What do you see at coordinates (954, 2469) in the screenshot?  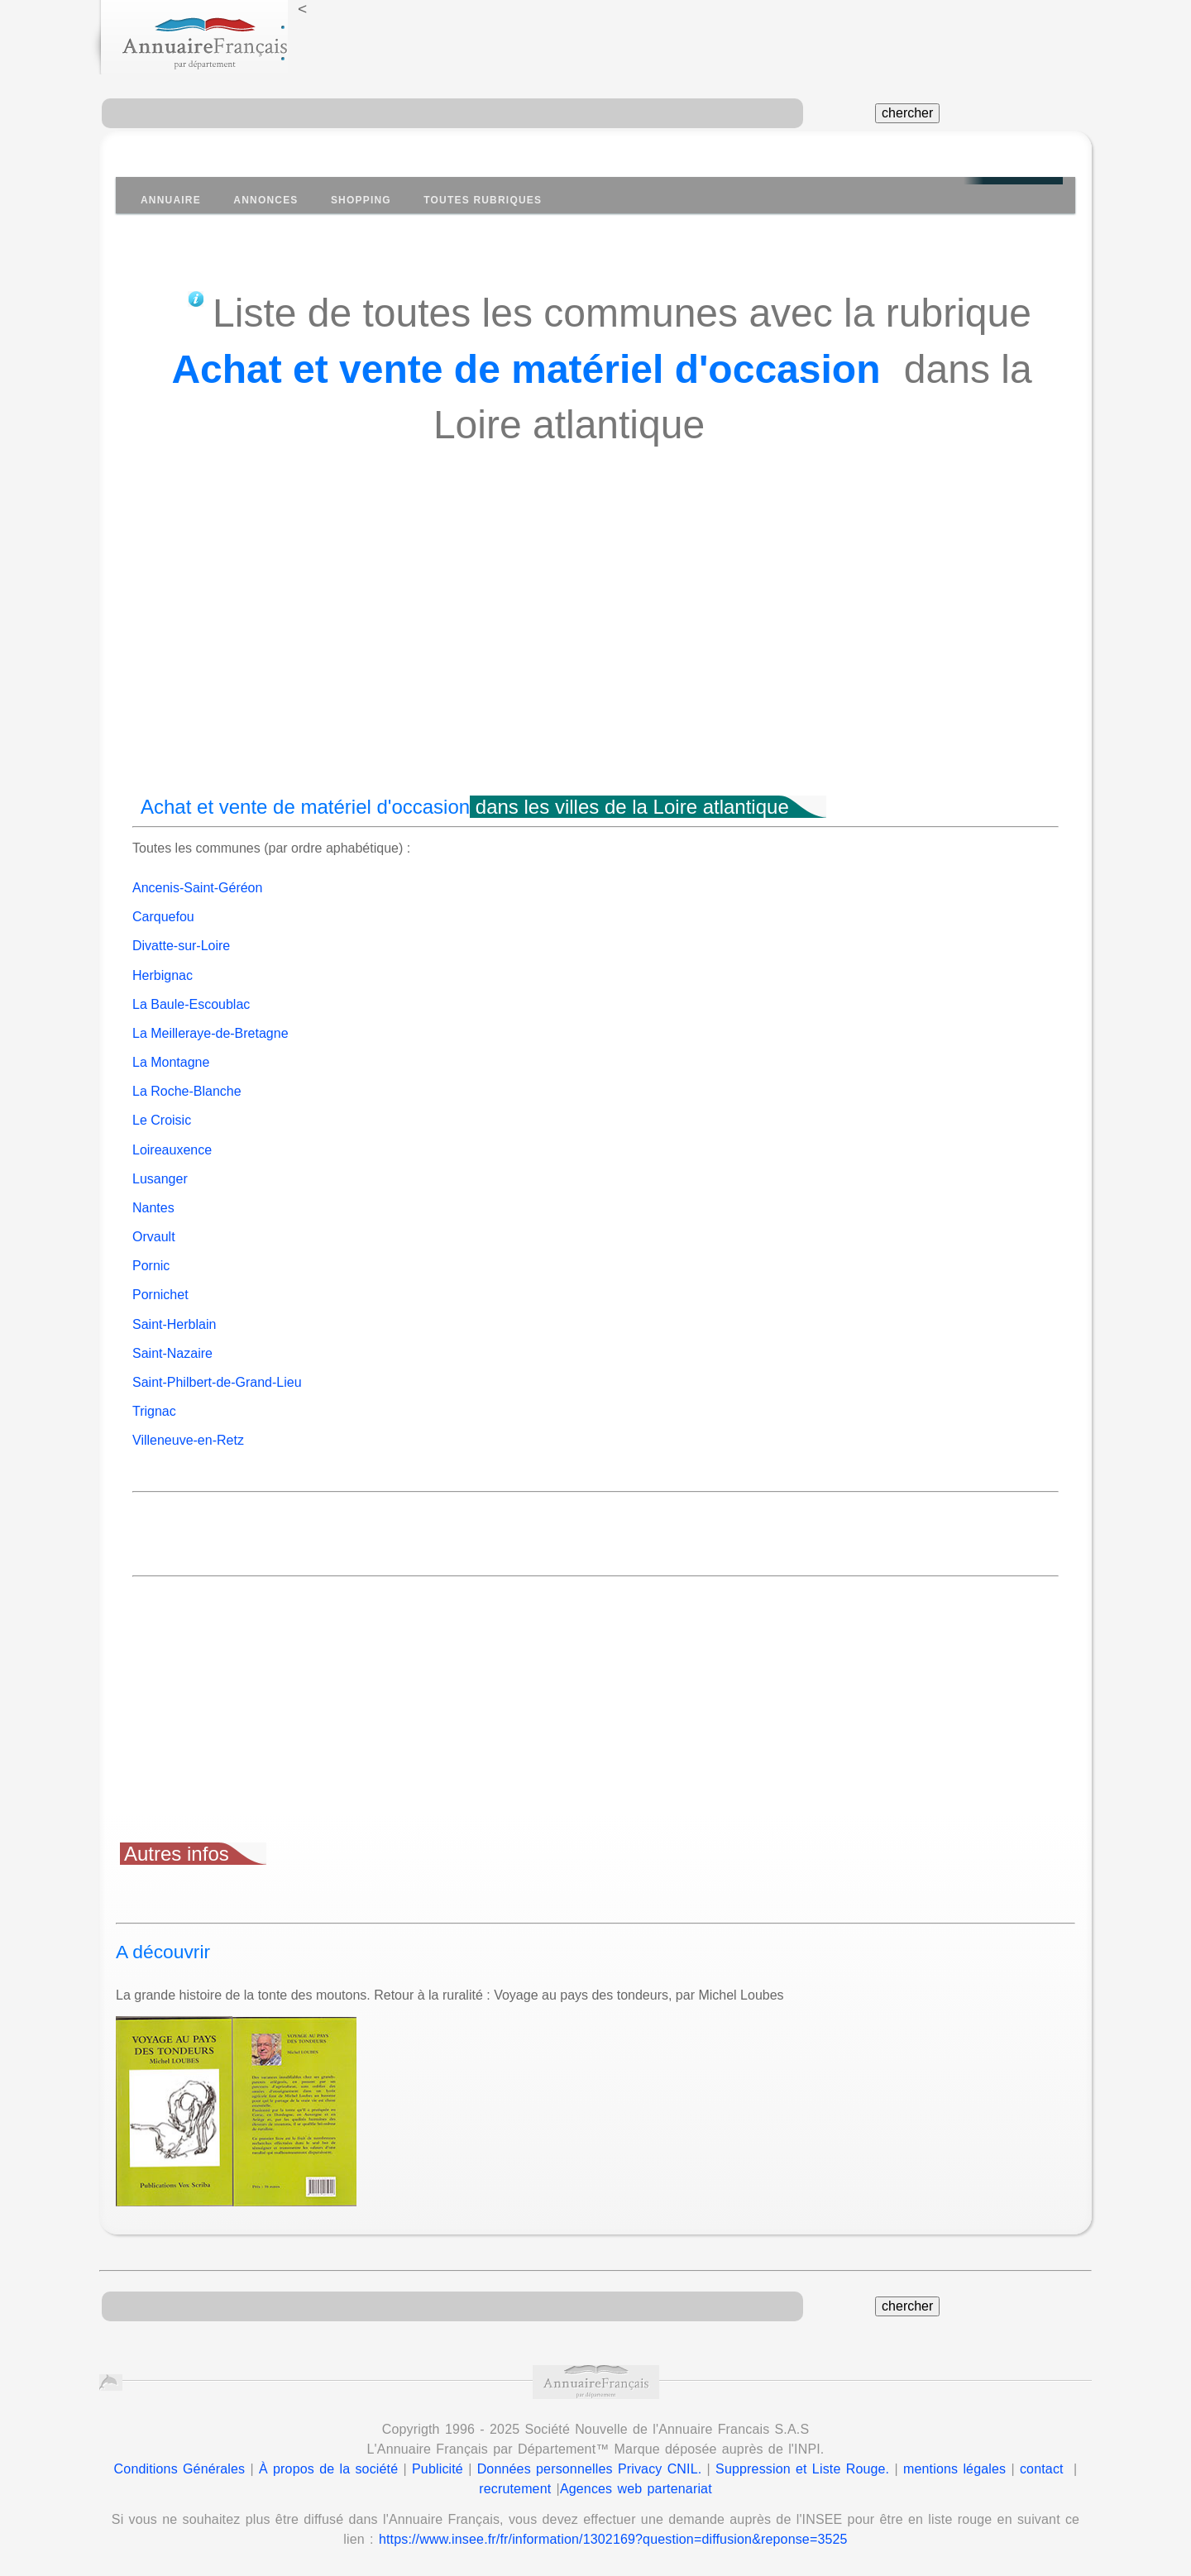 I see `mentions légales` at bounding box center [954, 2469].